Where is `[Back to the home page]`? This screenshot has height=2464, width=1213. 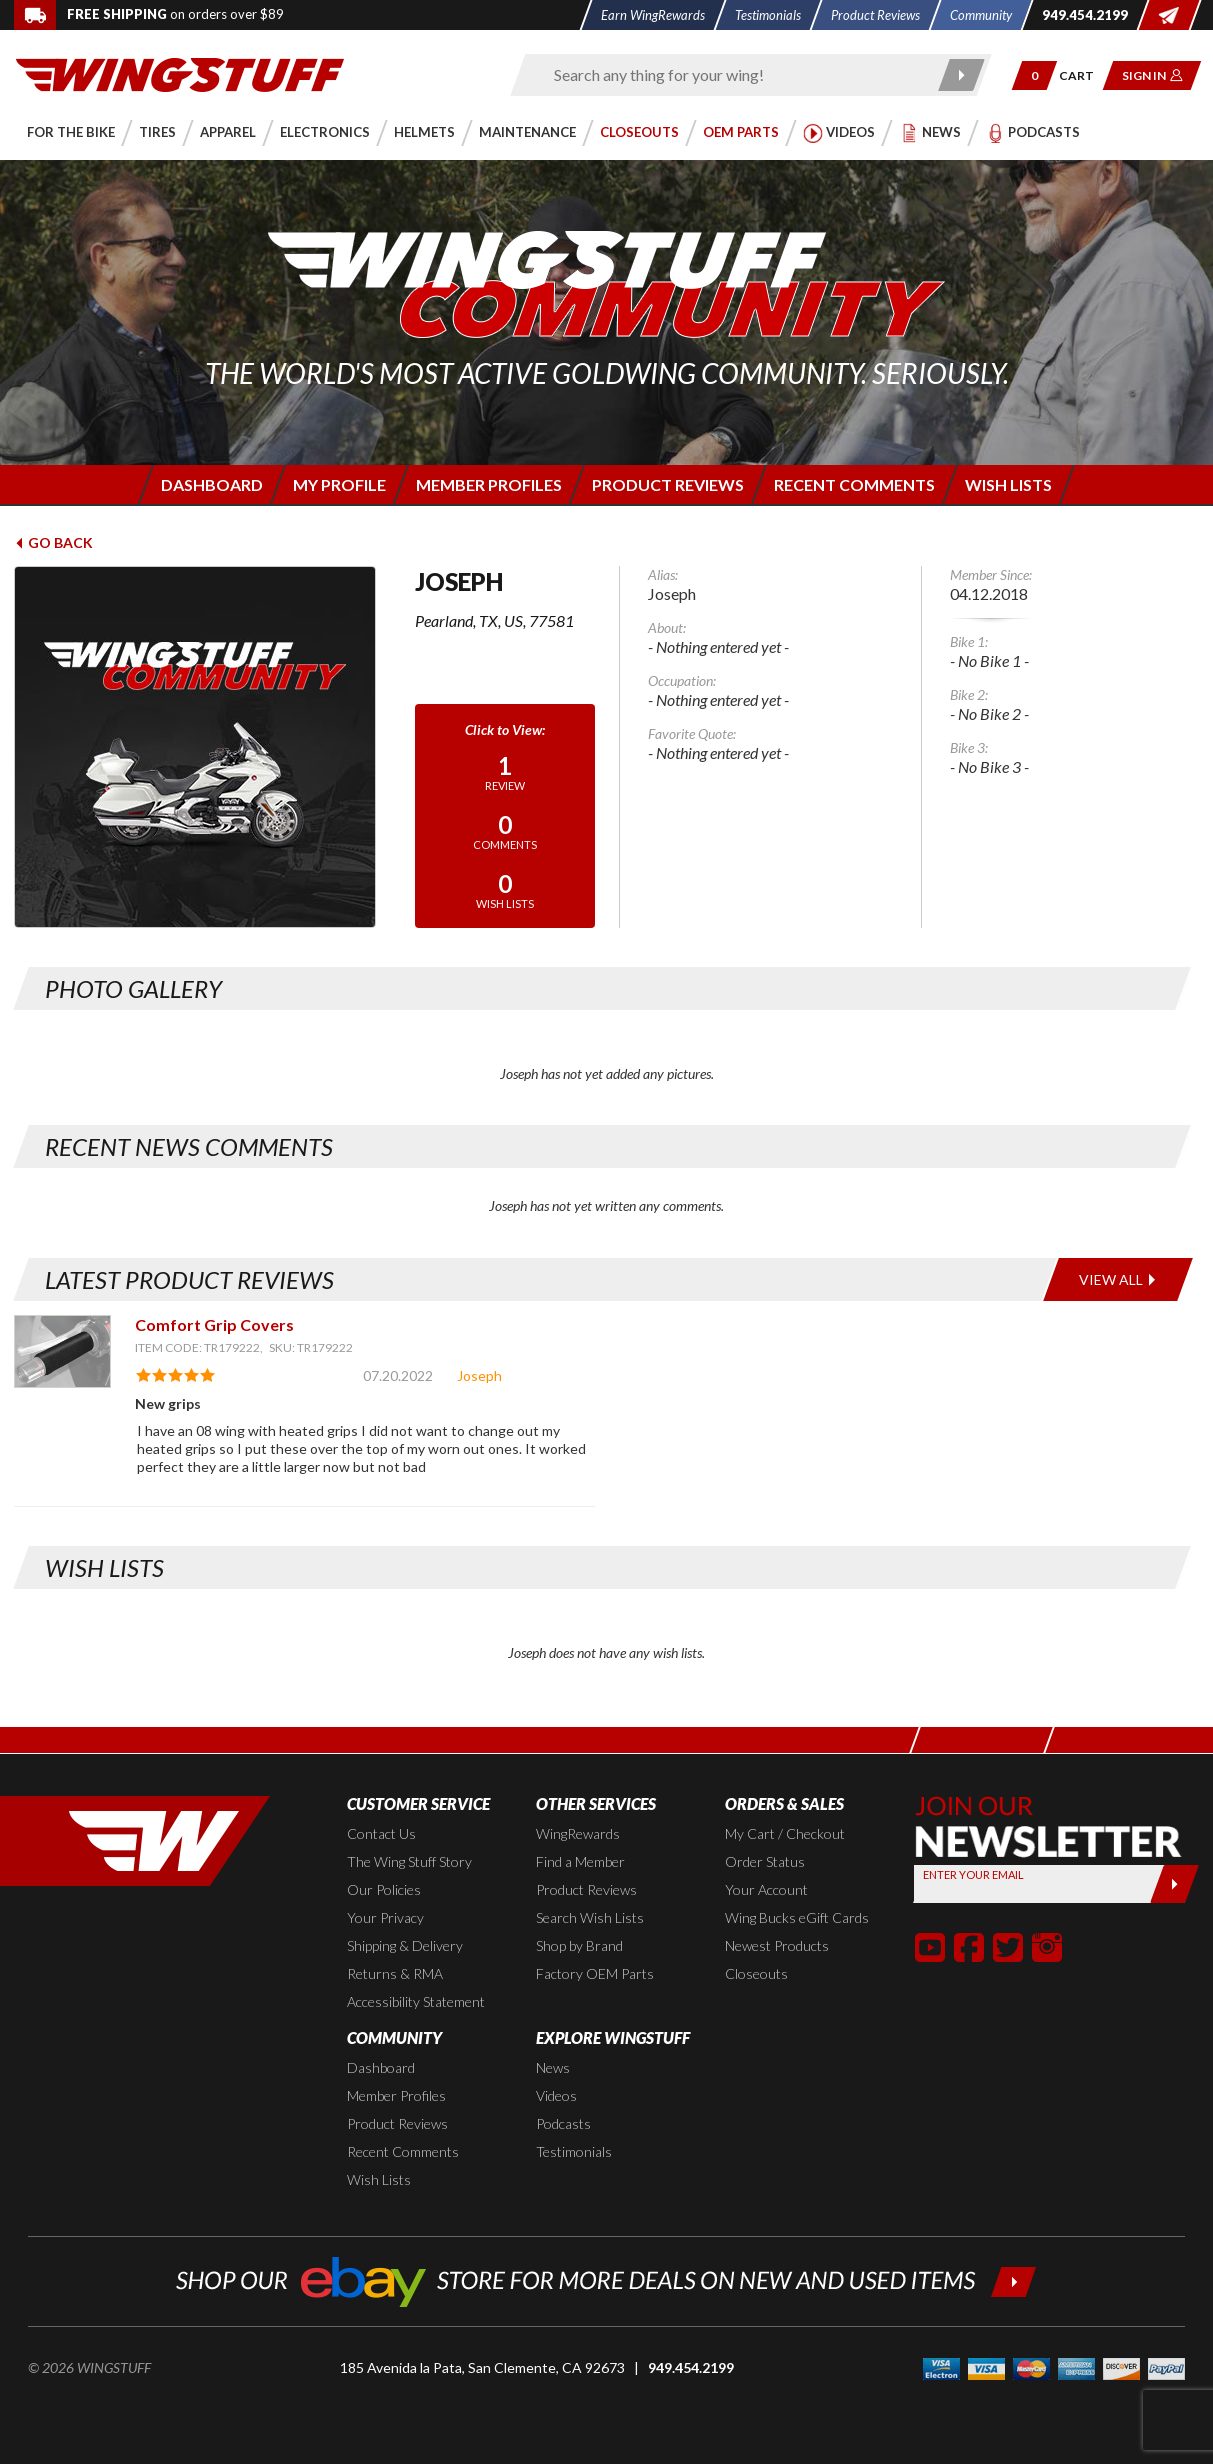 [Back to the home page] is located at coordinates (180, 73).